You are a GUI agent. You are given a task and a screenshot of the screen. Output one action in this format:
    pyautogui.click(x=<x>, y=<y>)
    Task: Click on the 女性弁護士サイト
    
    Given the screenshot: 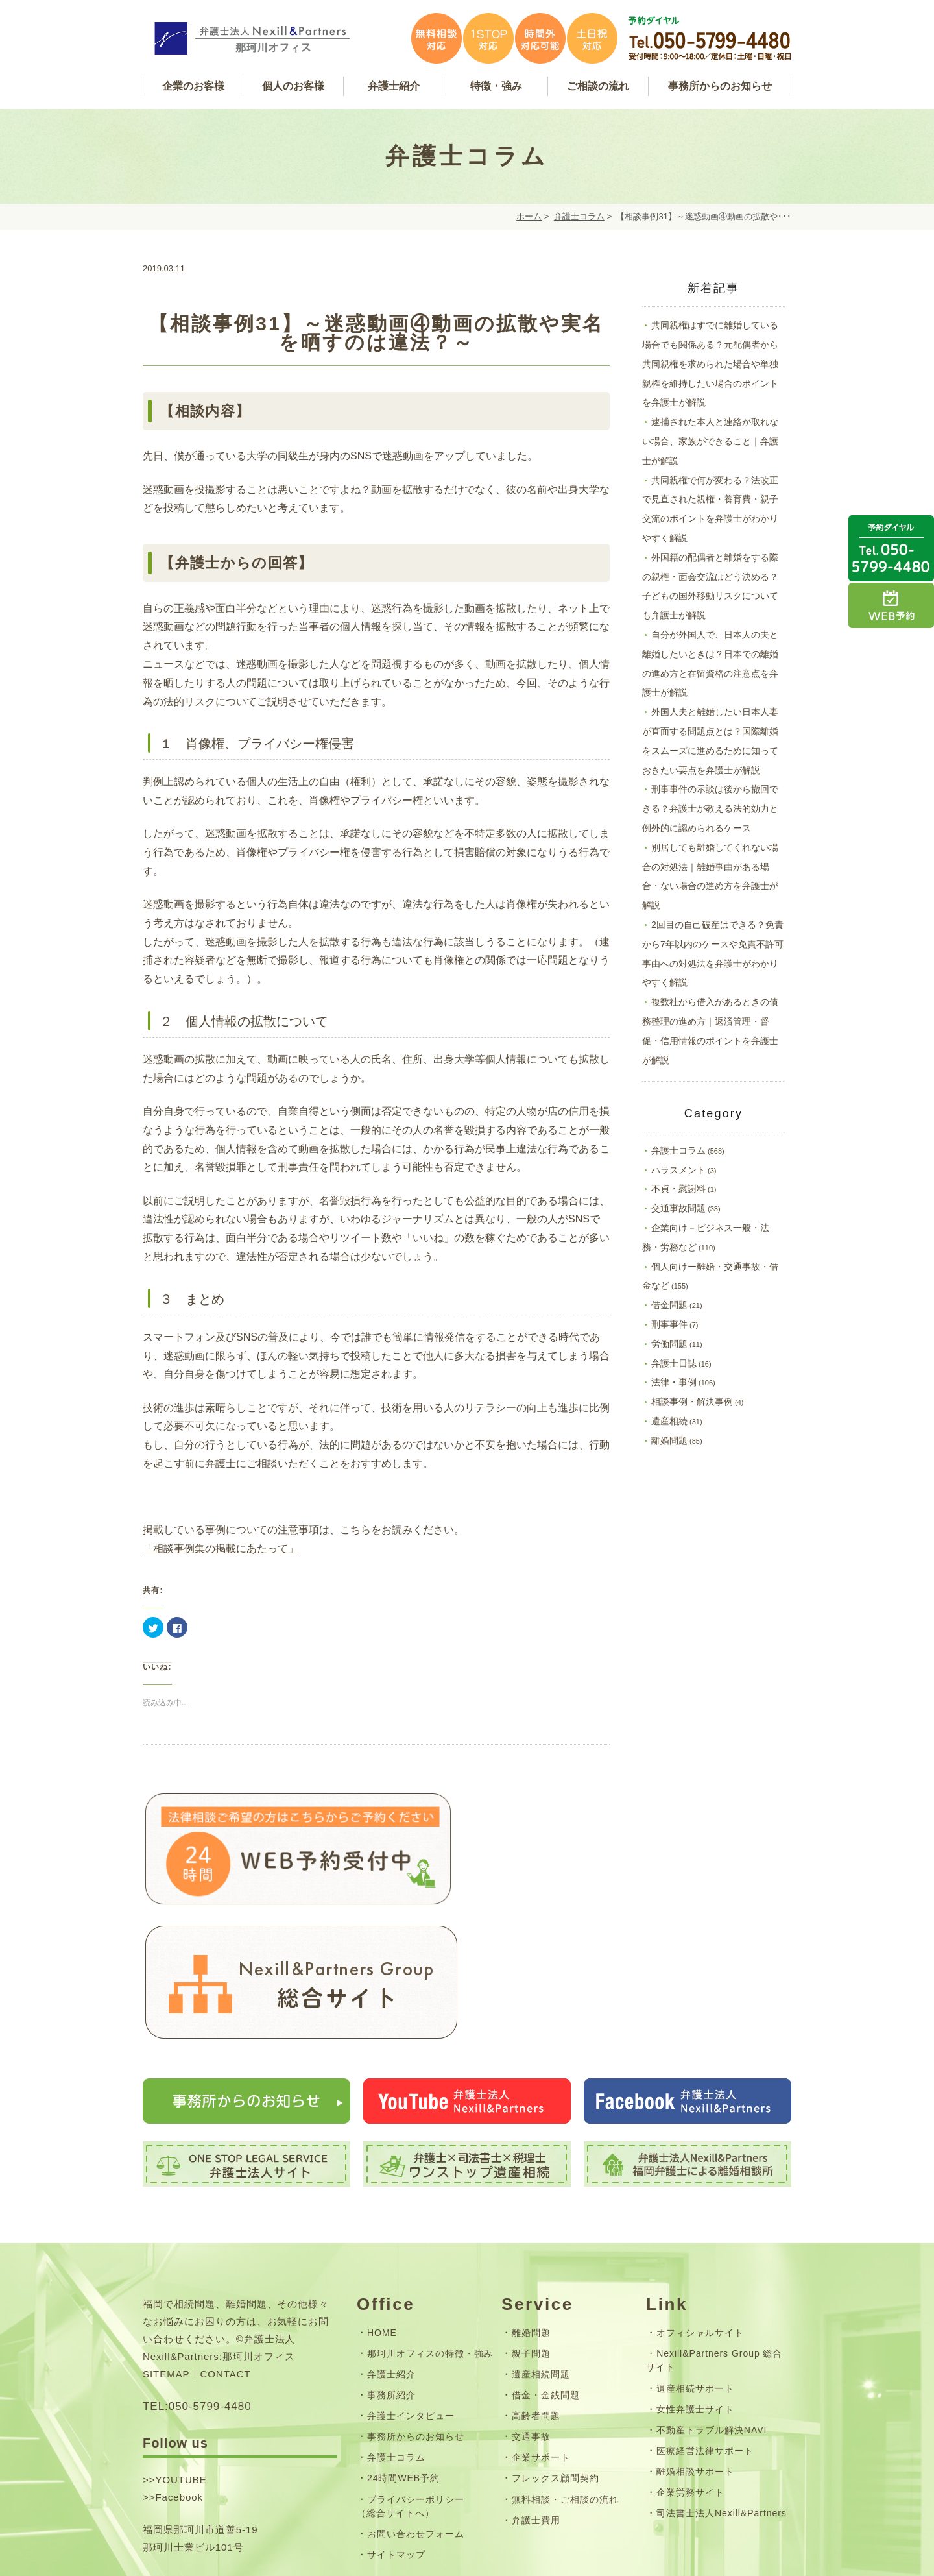 What is the action you would take?
    pyautogui.click(x=695, y=2282)
    